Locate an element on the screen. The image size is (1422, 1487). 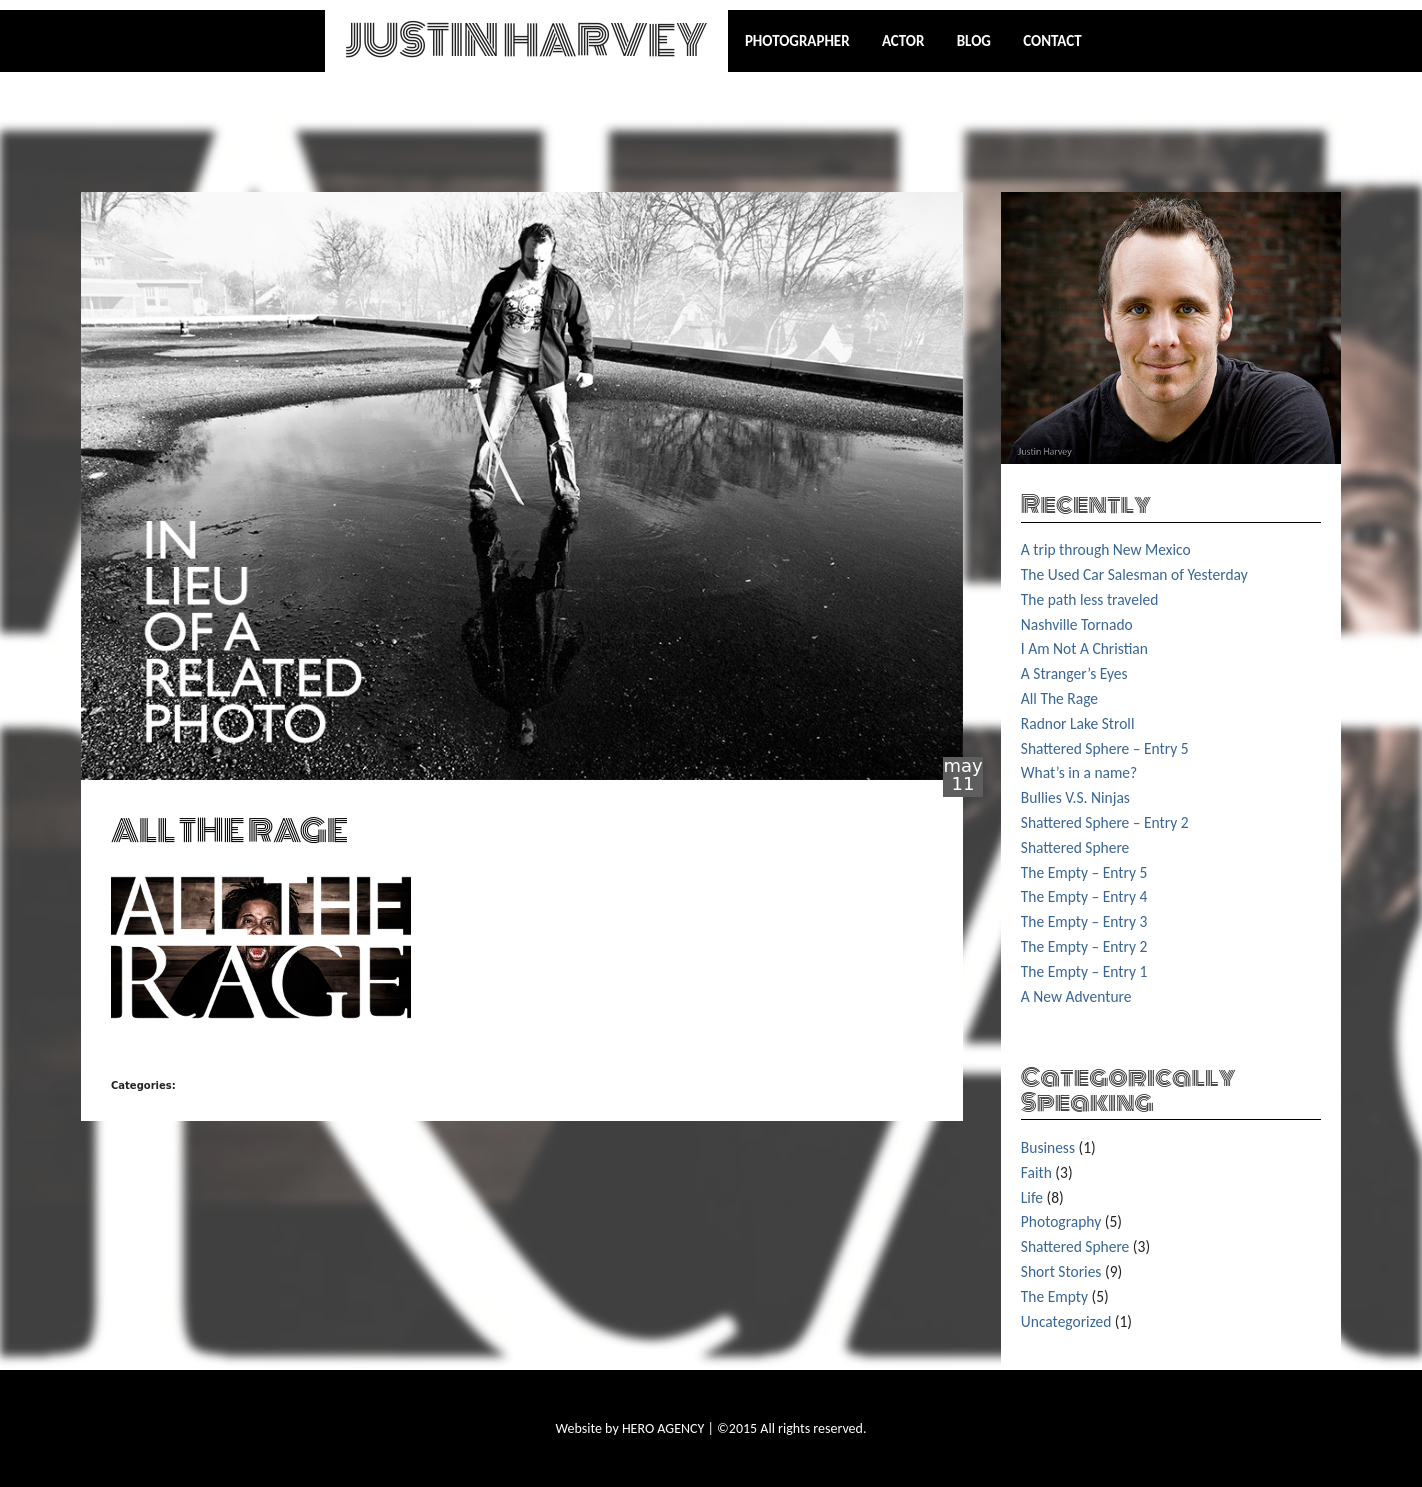
Blog is located at coordinates (974, 41).